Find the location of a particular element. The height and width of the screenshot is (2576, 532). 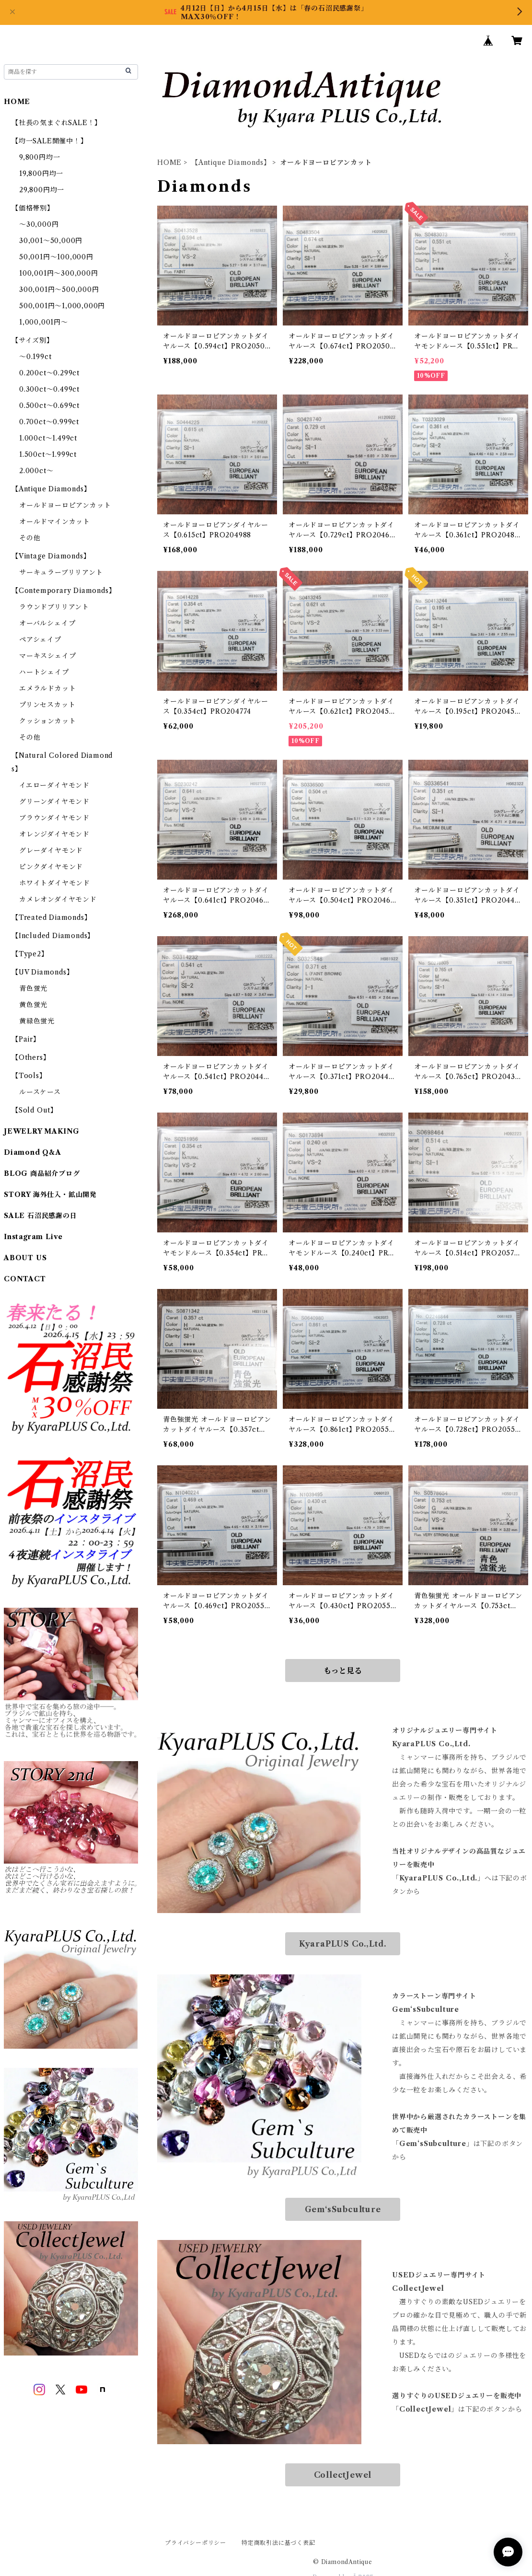

ラウンドブリリアント is located at coordinates (54, 607).